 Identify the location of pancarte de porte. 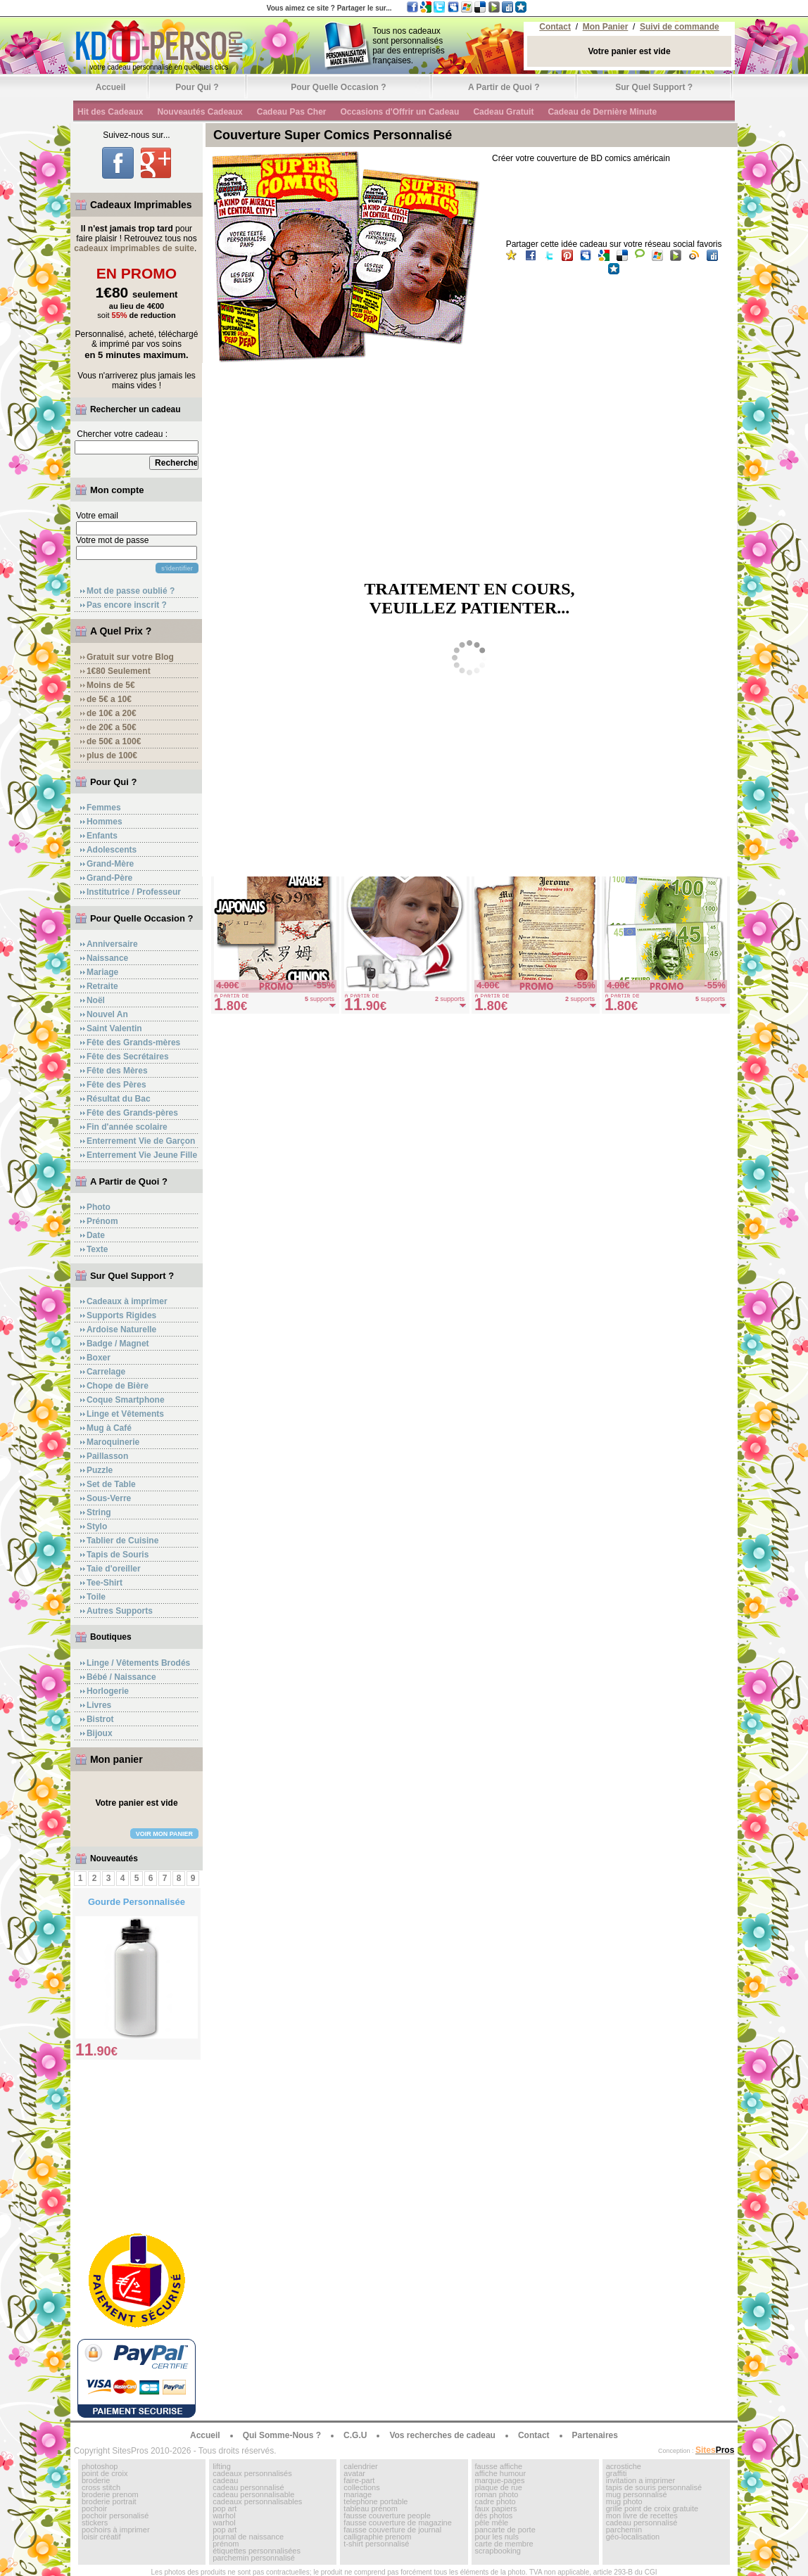
(505, 2529).